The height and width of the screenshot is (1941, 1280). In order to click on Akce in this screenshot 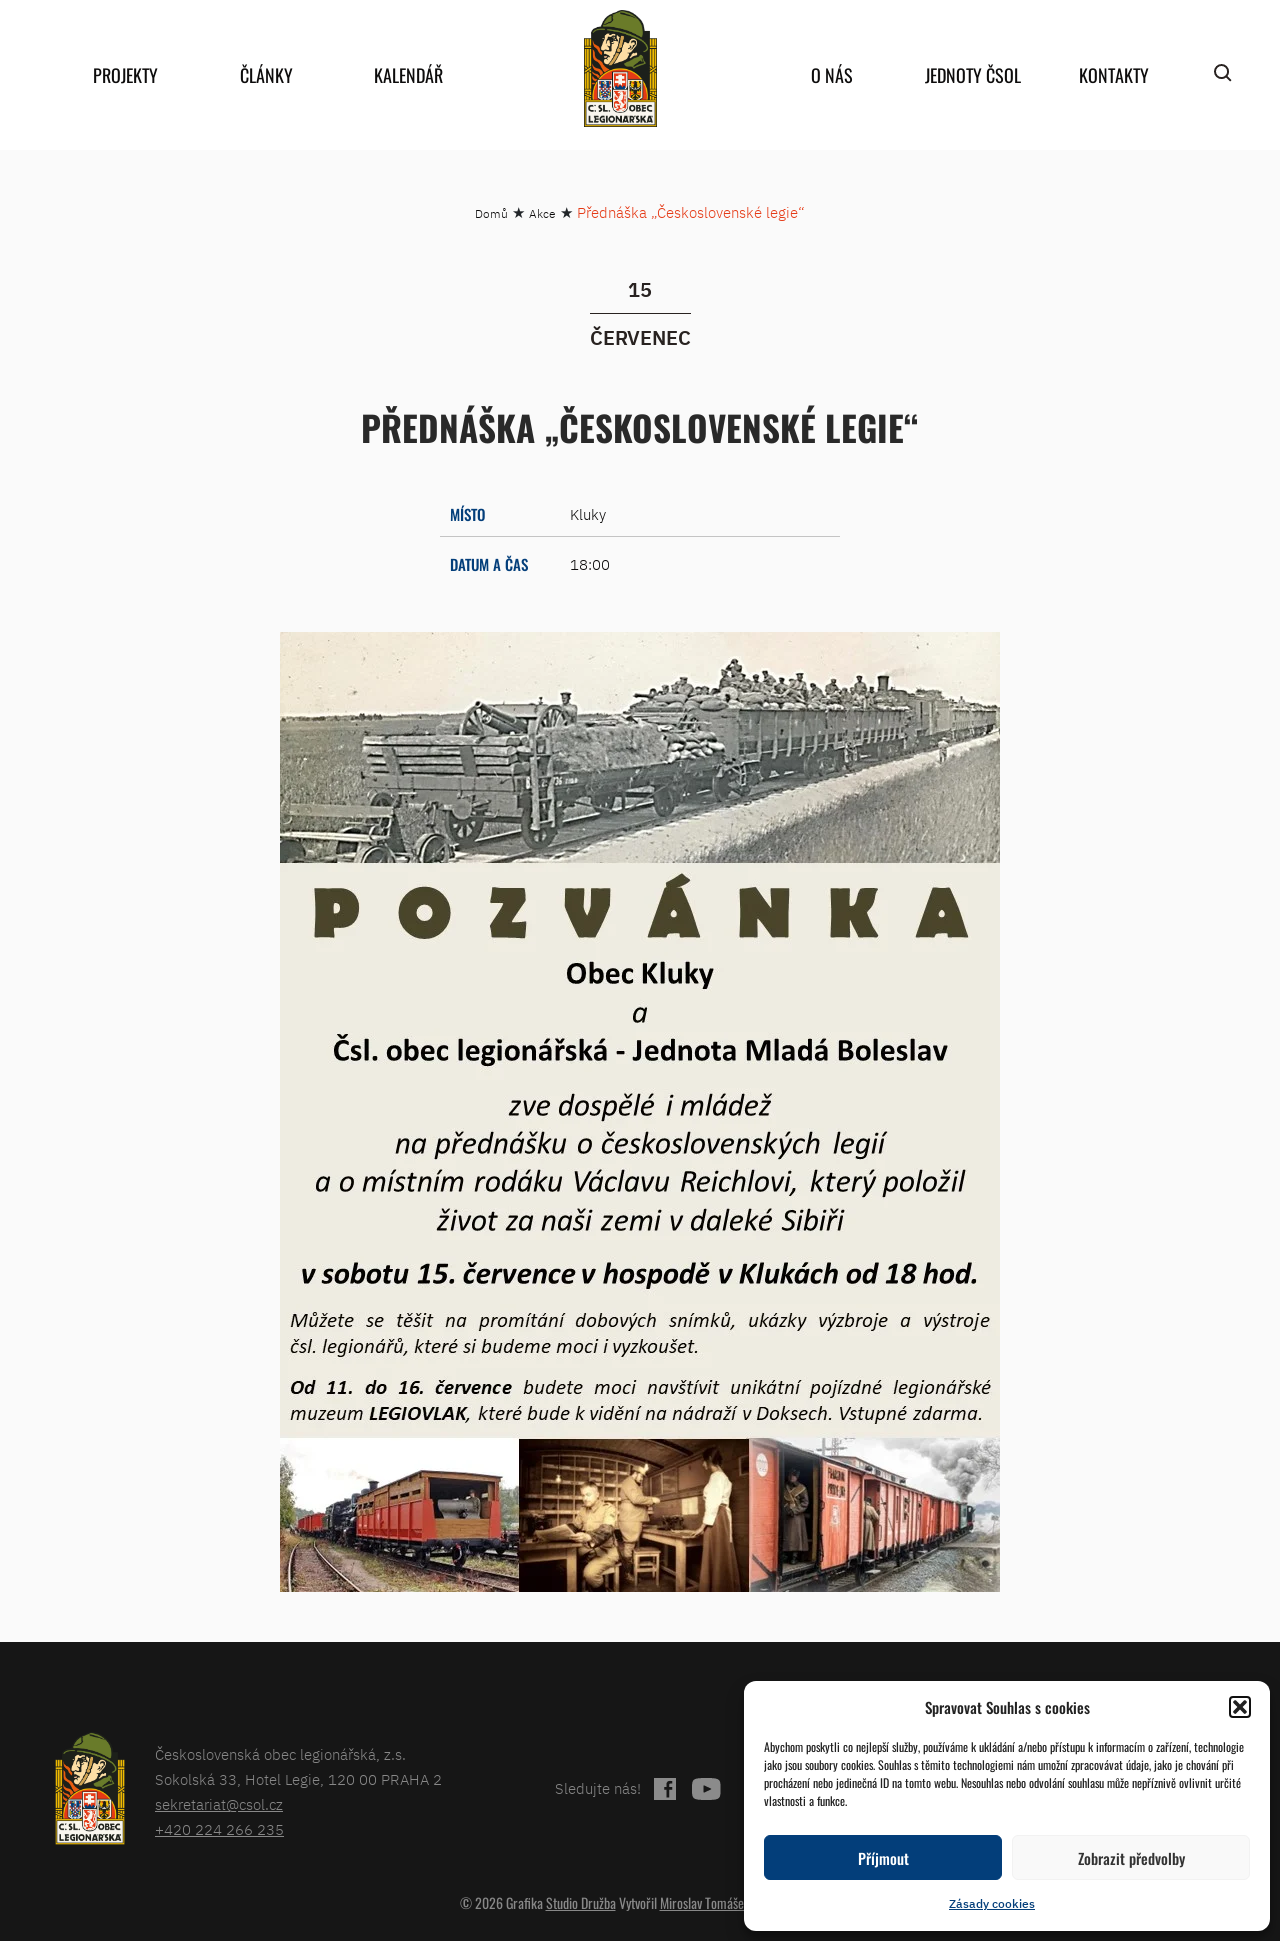, I will do `click(542, 213)`.